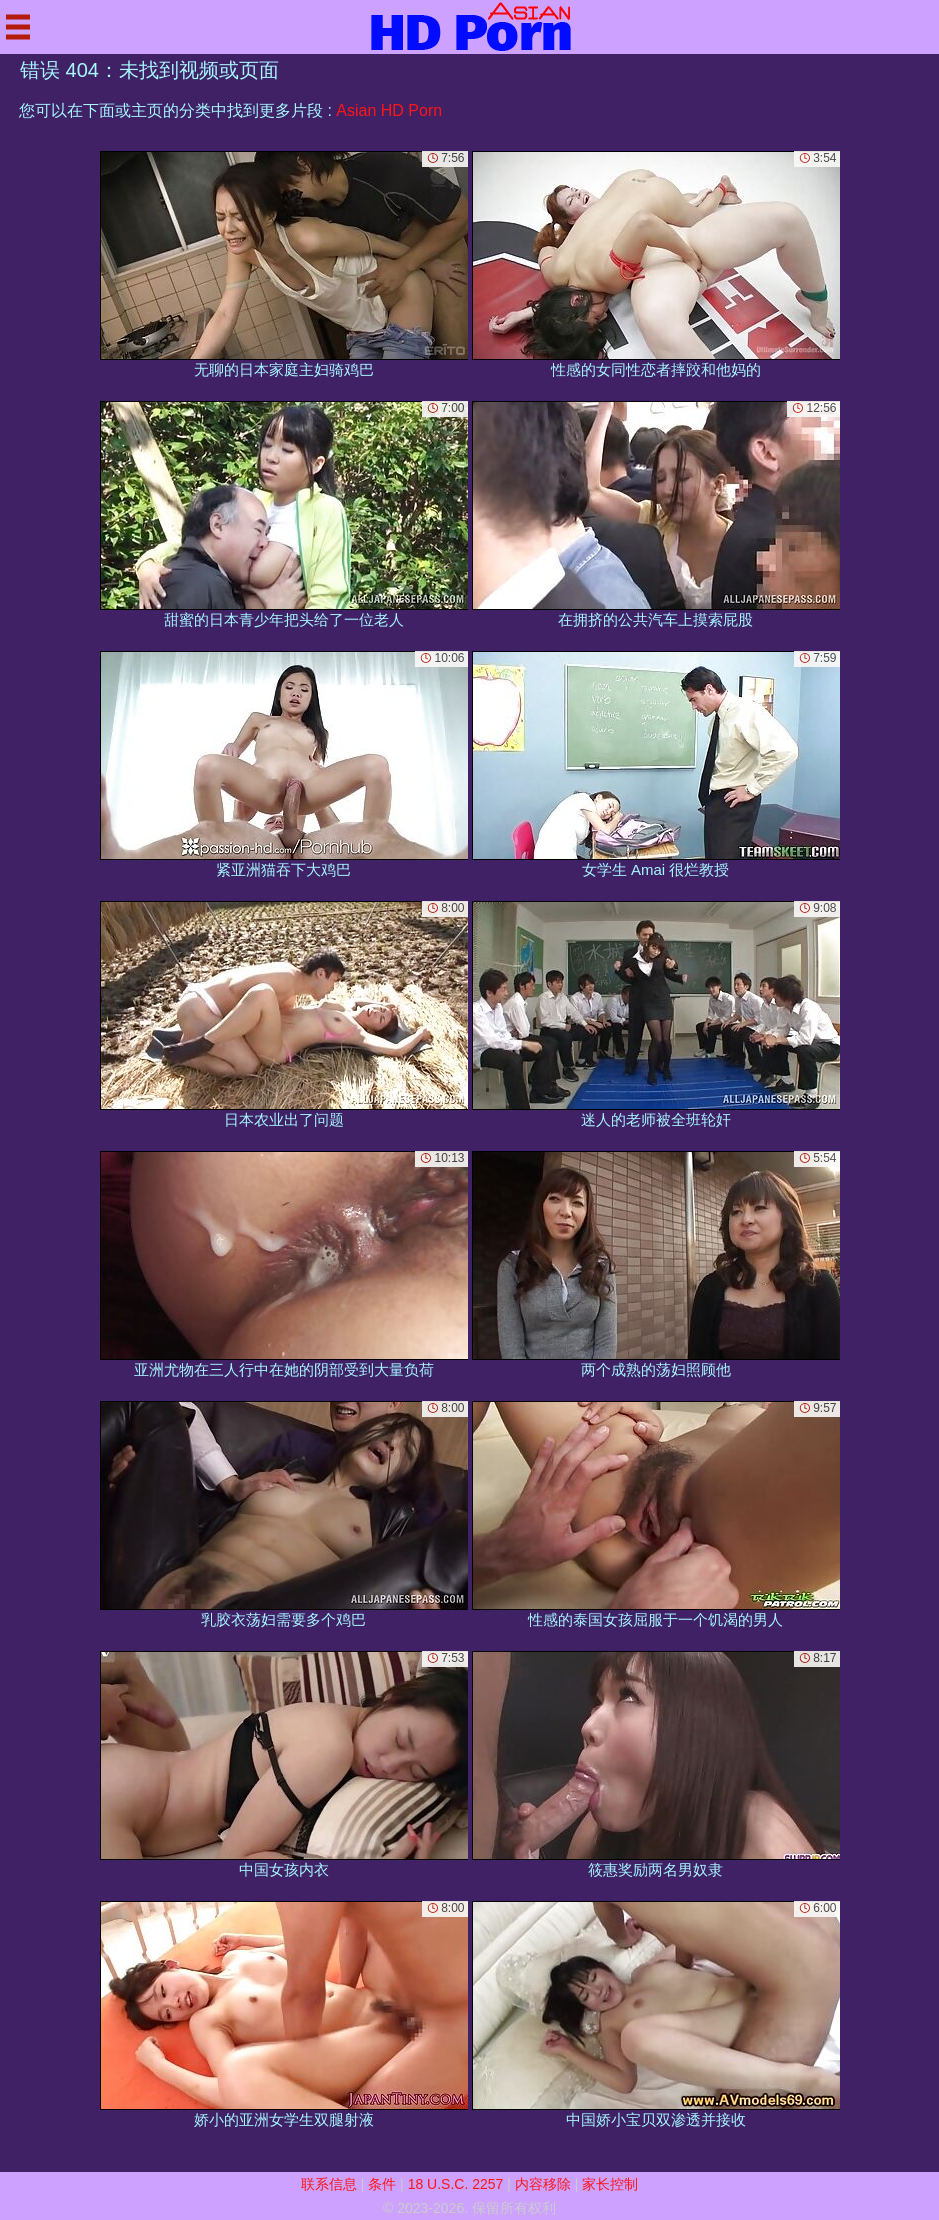 The image size is (939, 2220). What do you see at coordinates (389, 110) in the screenshot?
I see `Asian HD Porn` at bounding box center [389, 110].